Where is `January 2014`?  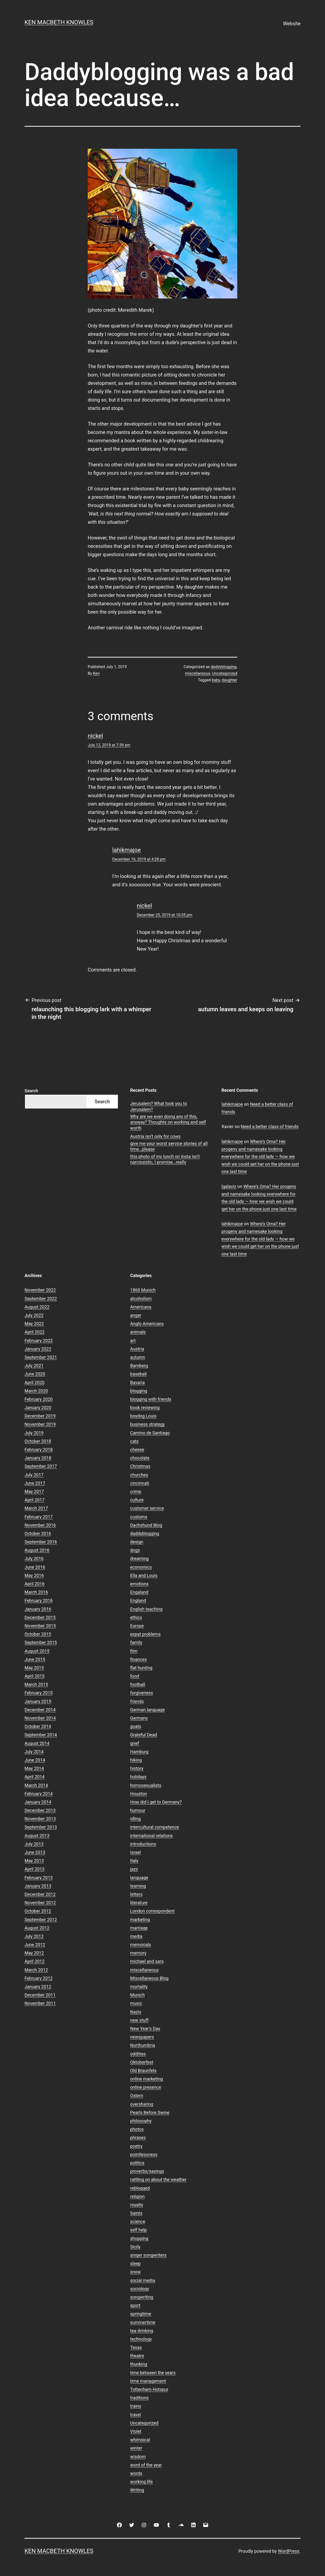
January 2014 is located at coordinates (38, 1802).